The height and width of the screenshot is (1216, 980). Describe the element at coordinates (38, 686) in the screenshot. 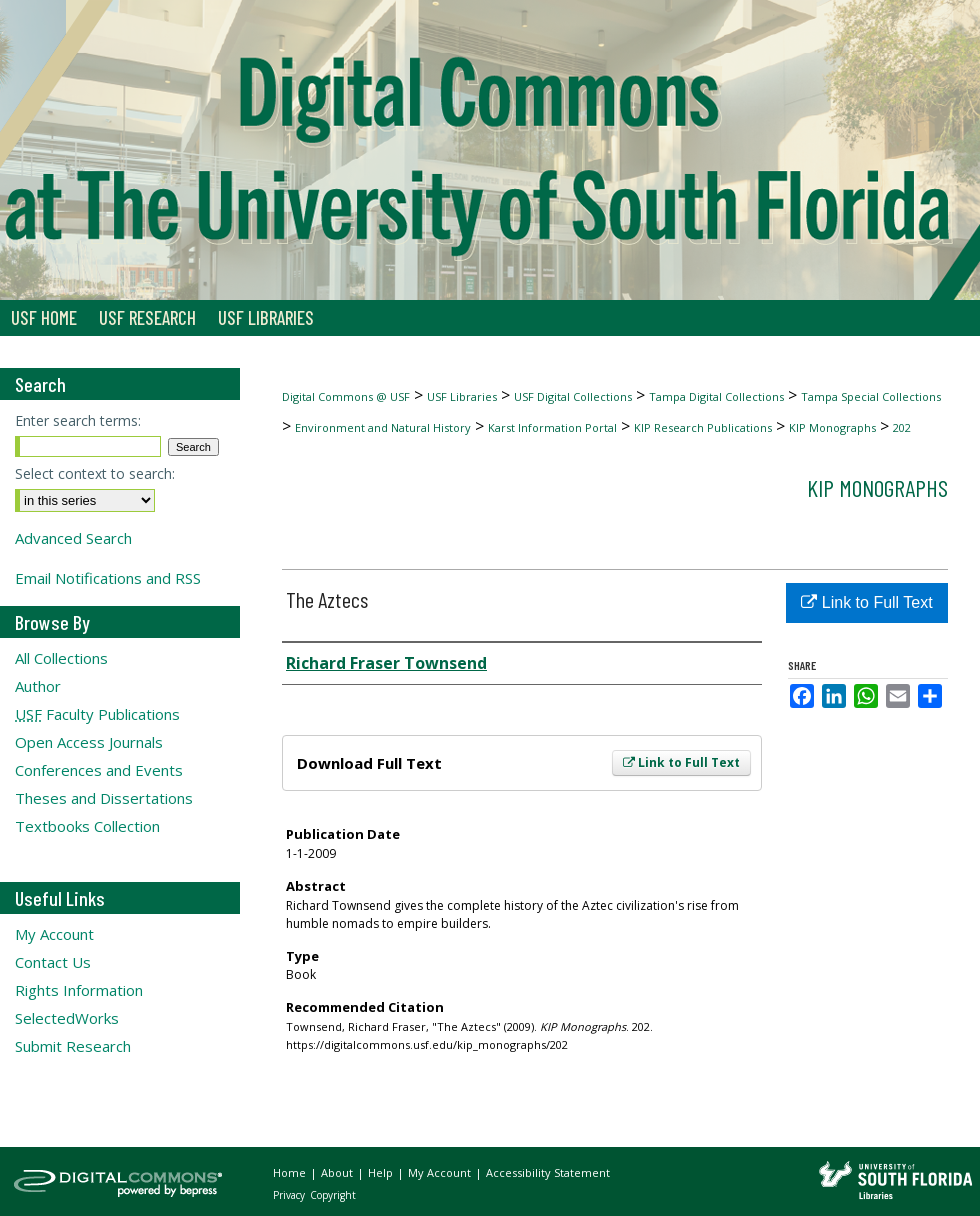

I see `Author` at that location.